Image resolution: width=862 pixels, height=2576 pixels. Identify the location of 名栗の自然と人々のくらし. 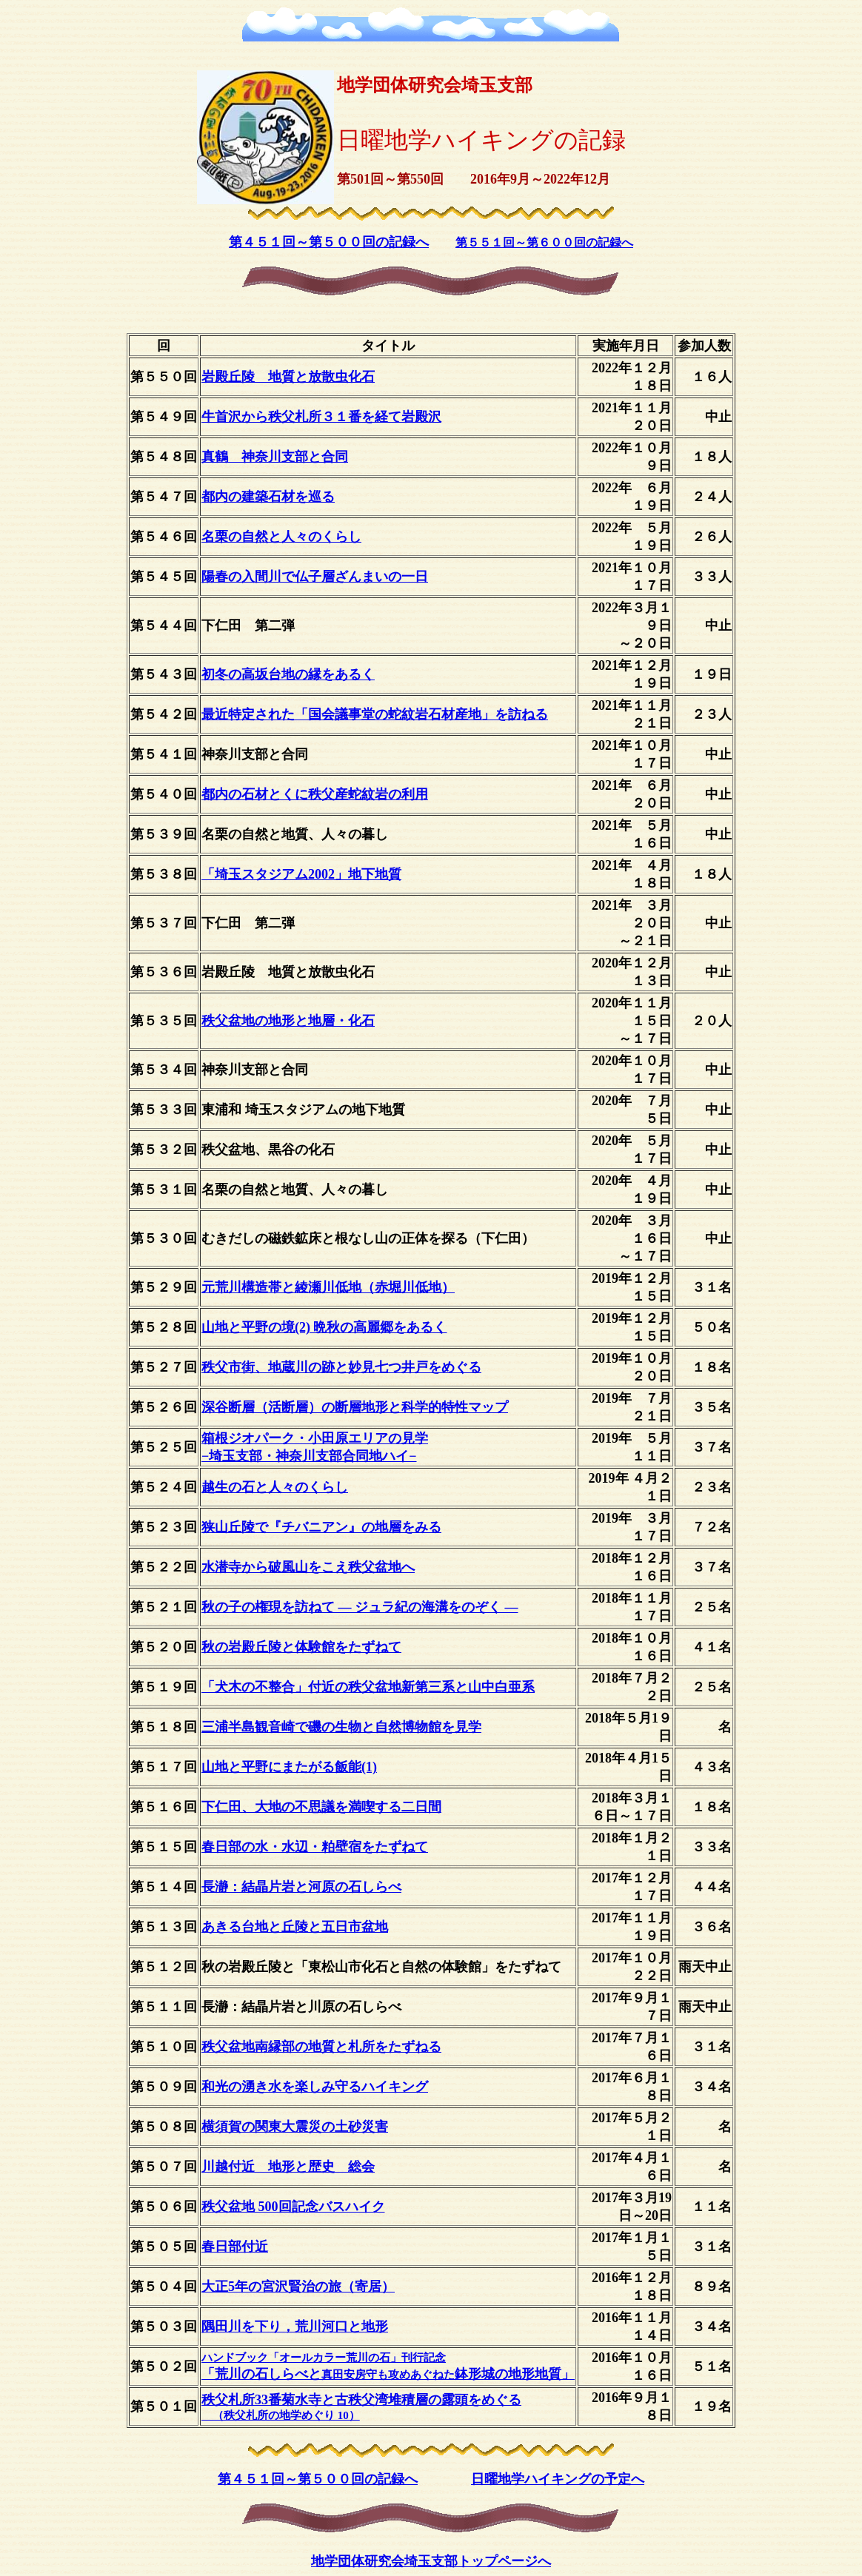
(281, 536).